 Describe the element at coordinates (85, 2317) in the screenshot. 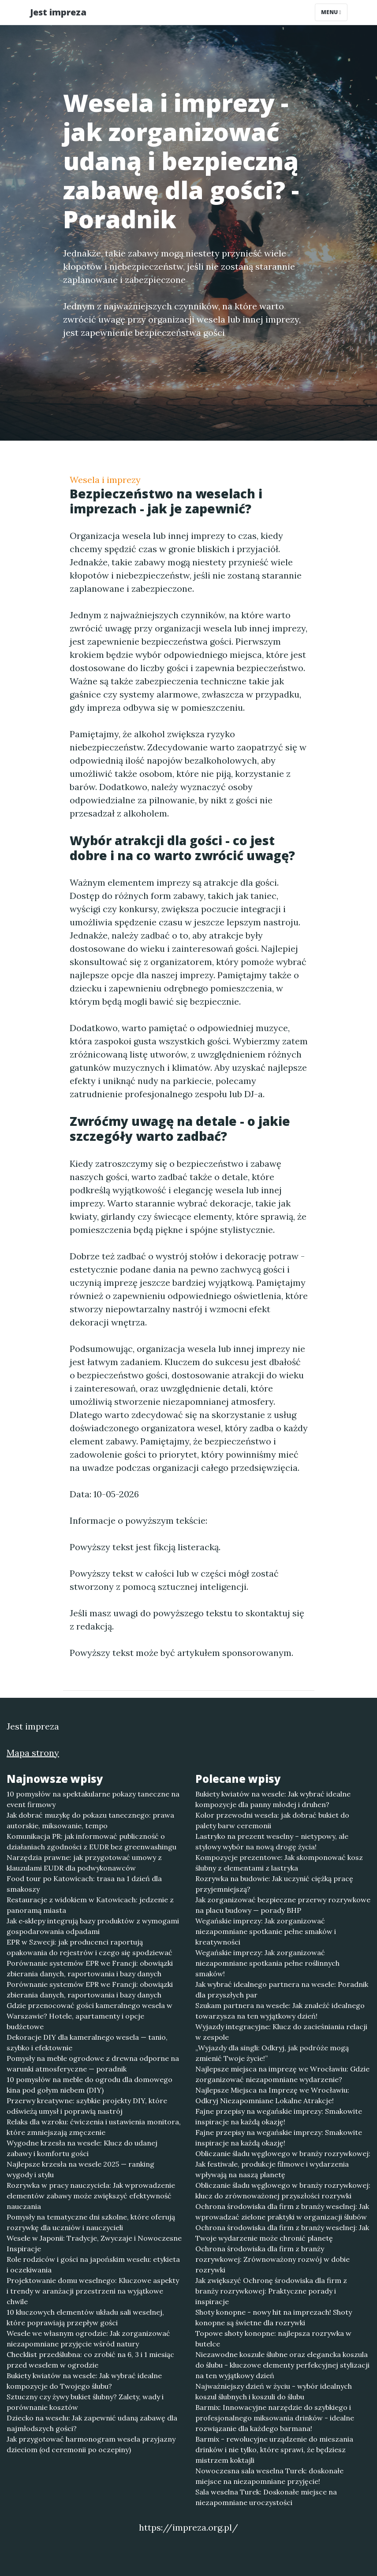

I see `10 kluczowych elementów układu sali weselnej, które poprawiają przepływ gości` at that location.